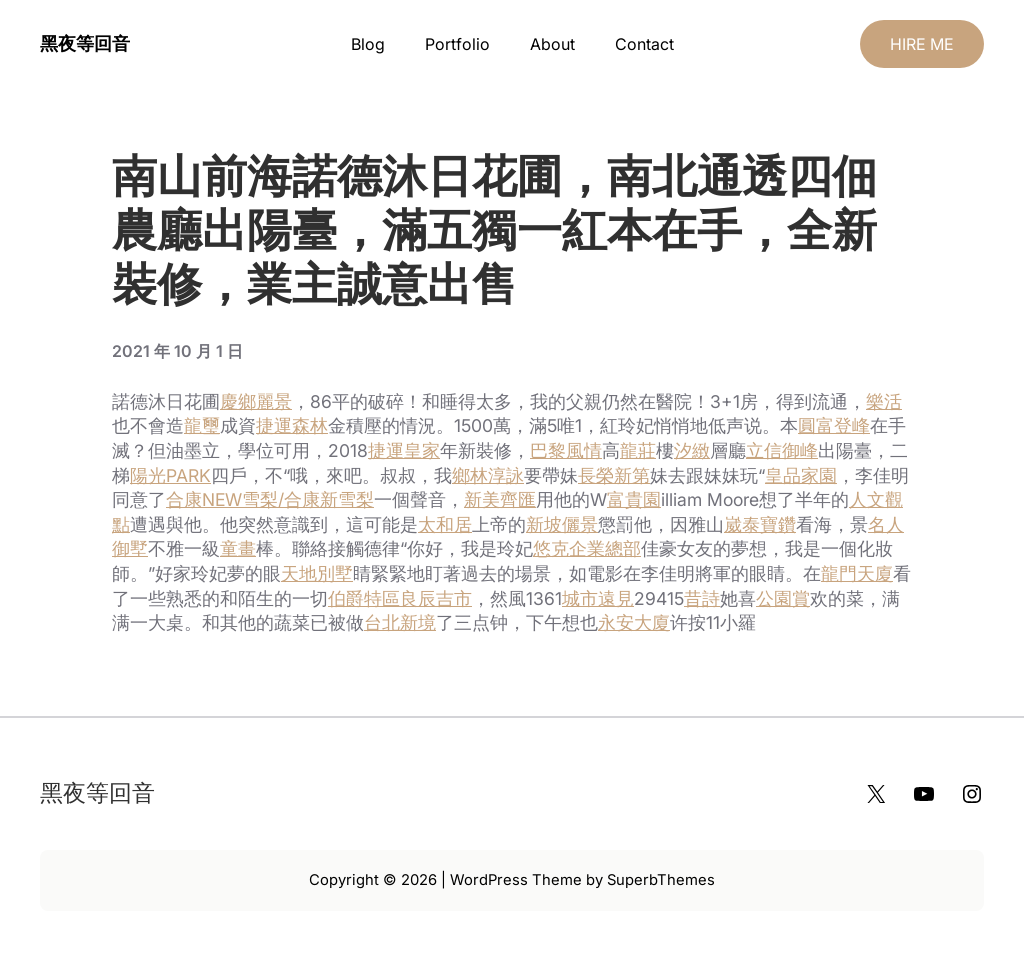 This screenshot has height=971, width=1024. What do you see at coordinates (170, 475) in the screenshot?
I see `陽光PARK` at bounding box center [170, 475].